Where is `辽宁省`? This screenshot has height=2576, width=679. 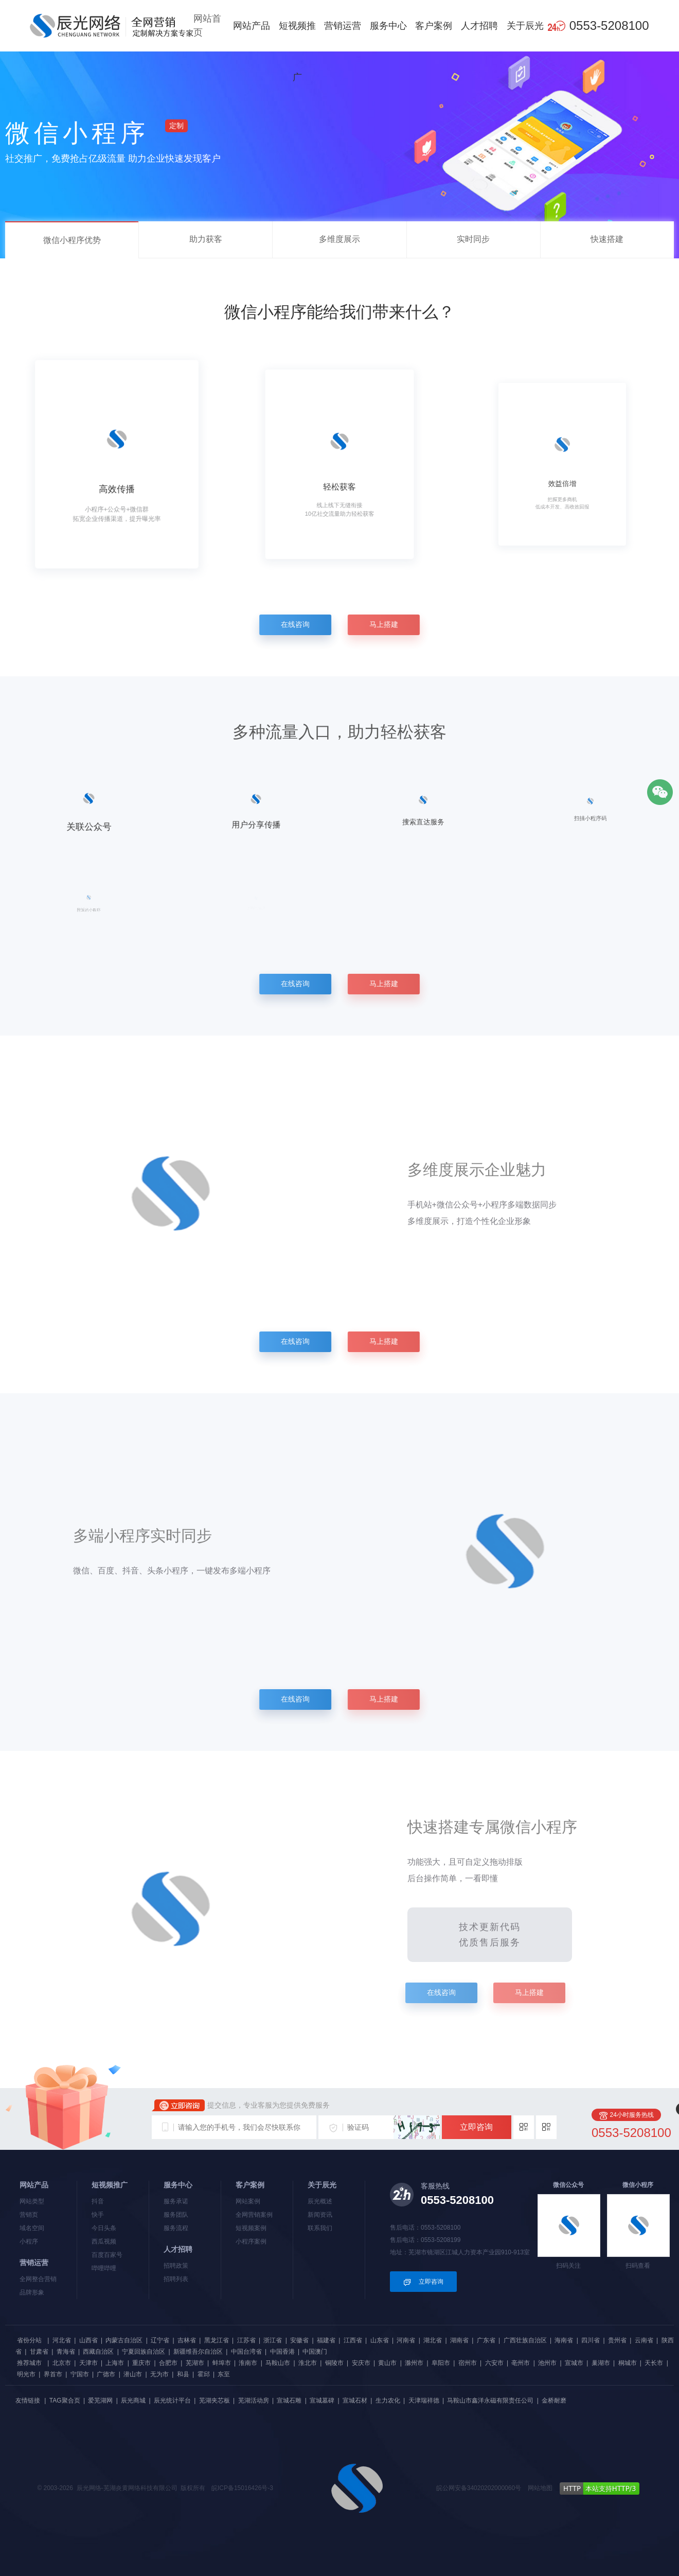
辽宁省 is located at coordinates (160, 2340).